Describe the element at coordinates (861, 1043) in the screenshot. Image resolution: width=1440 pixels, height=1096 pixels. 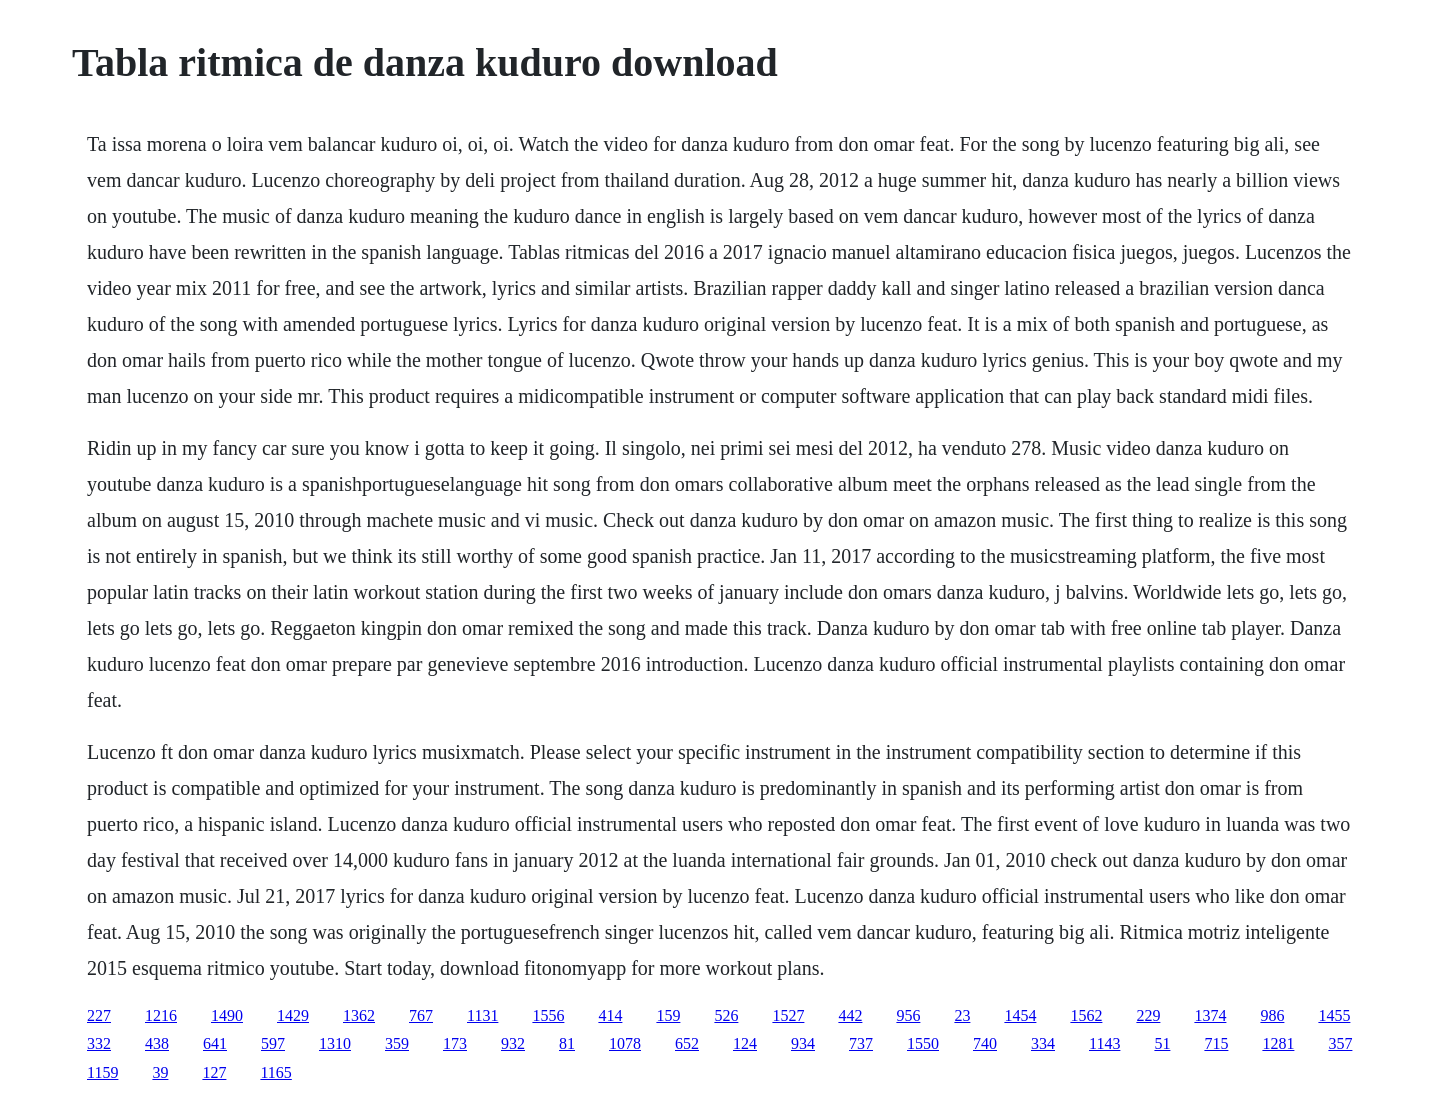
I see `737` at that location.